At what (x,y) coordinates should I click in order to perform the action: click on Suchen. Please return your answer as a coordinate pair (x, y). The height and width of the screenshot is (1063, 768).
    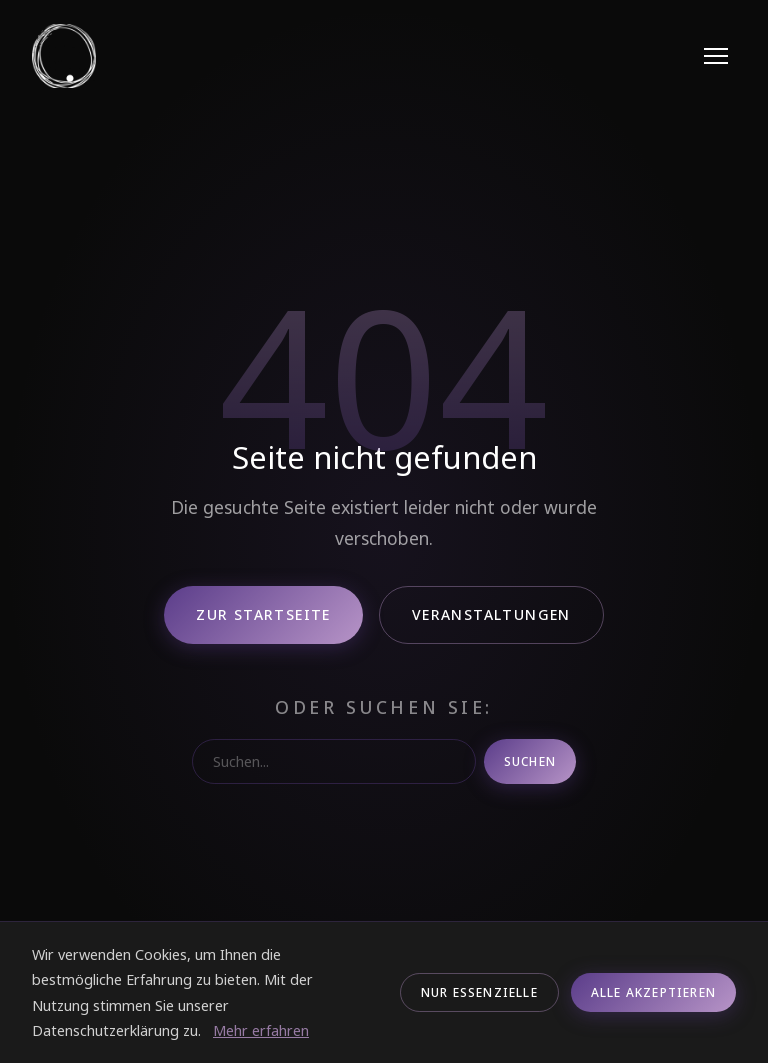
    Looking at the image, I should click on (530, 761).